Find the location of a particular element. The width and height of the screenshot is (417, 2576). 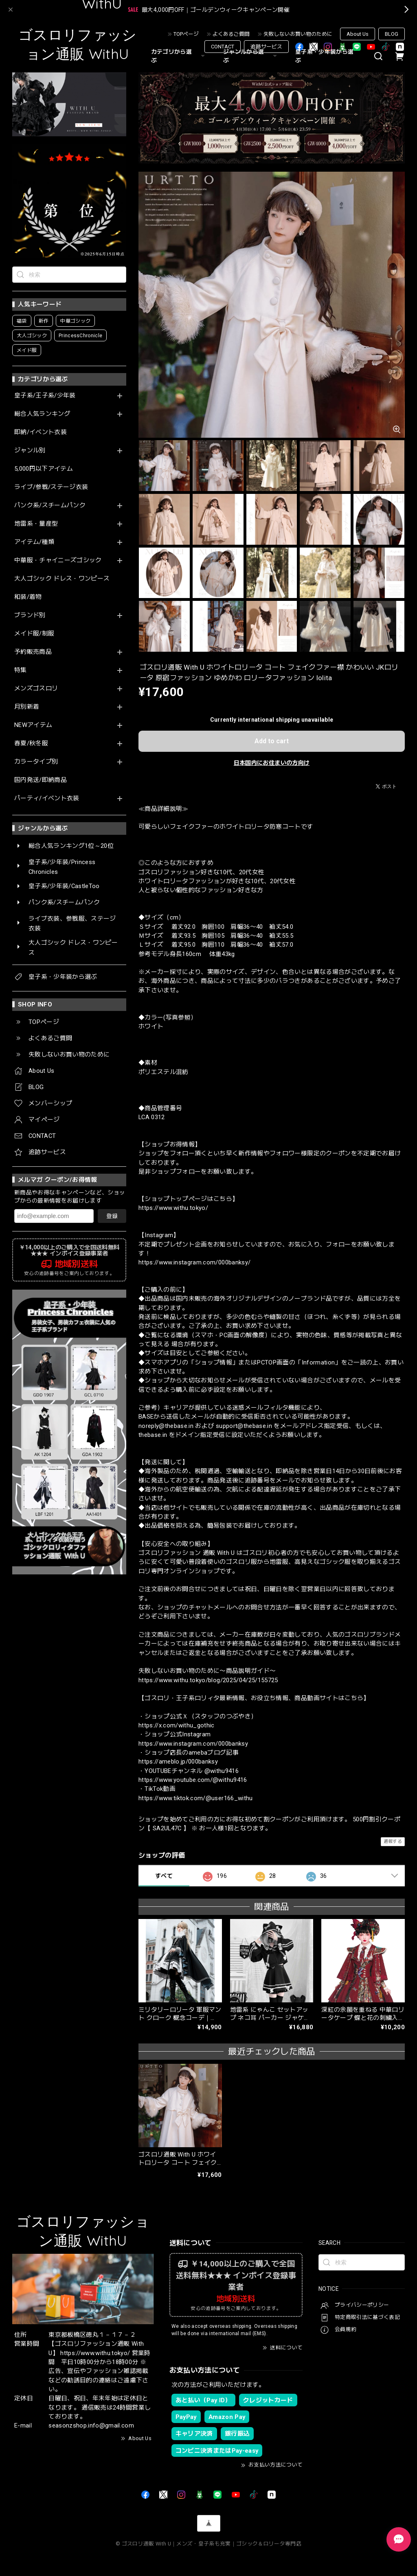

失敗しないお買い物のために is located at coordinates (297, 34).